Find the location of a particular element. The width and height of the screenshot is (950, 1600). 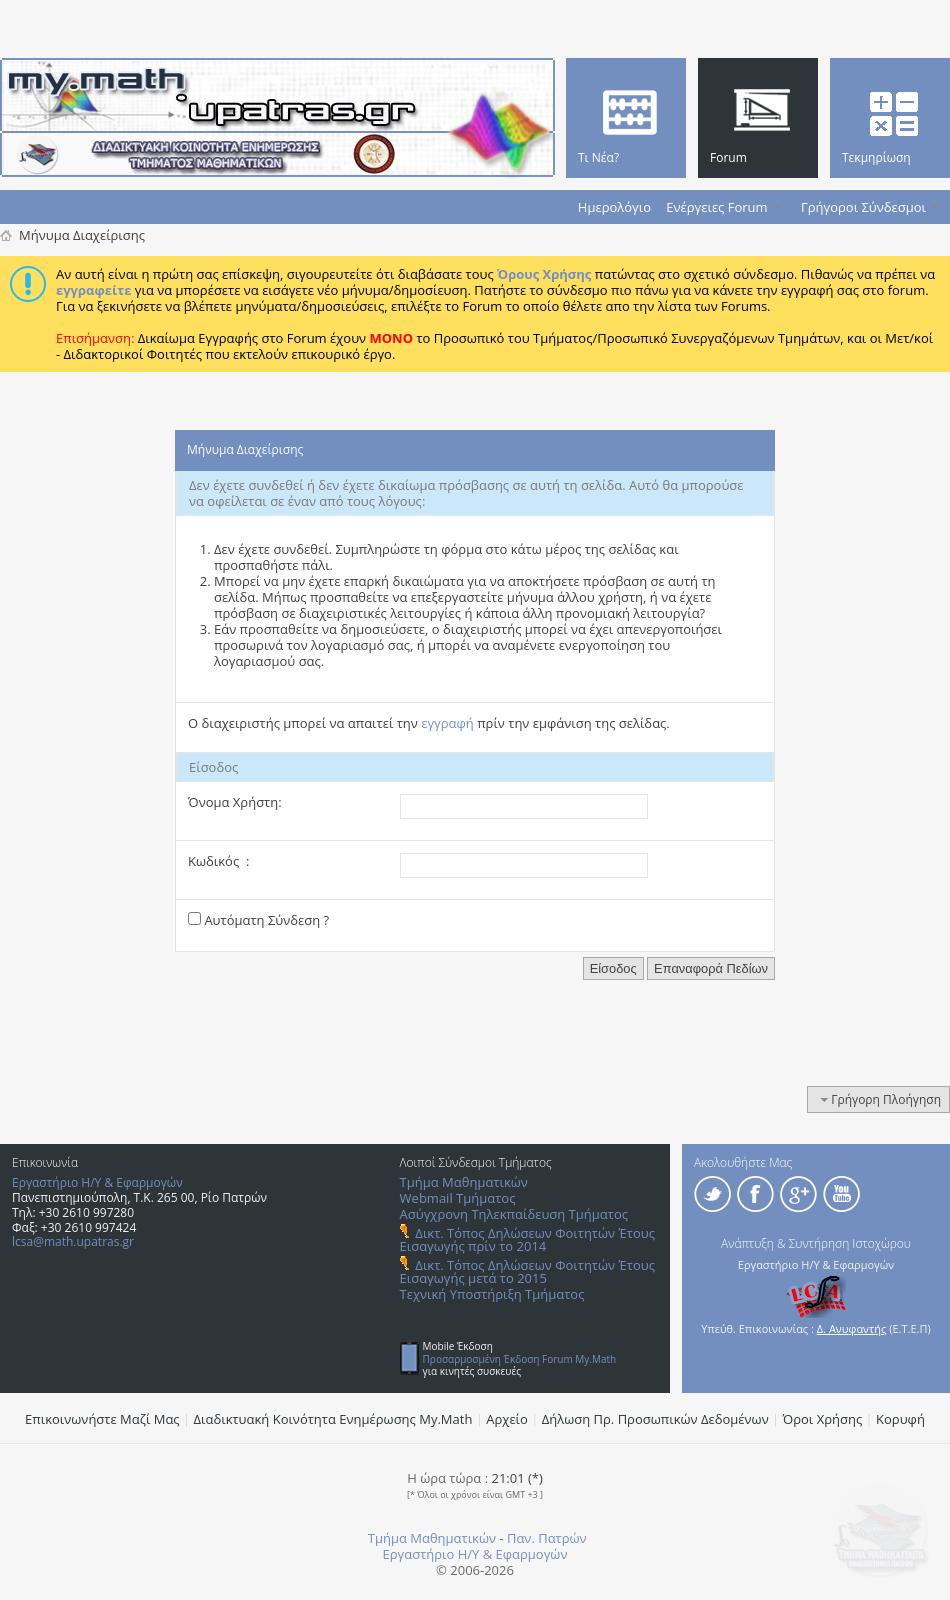

Γρήγοροι Σύνδεσμοι is located at coordinates (863, 207).